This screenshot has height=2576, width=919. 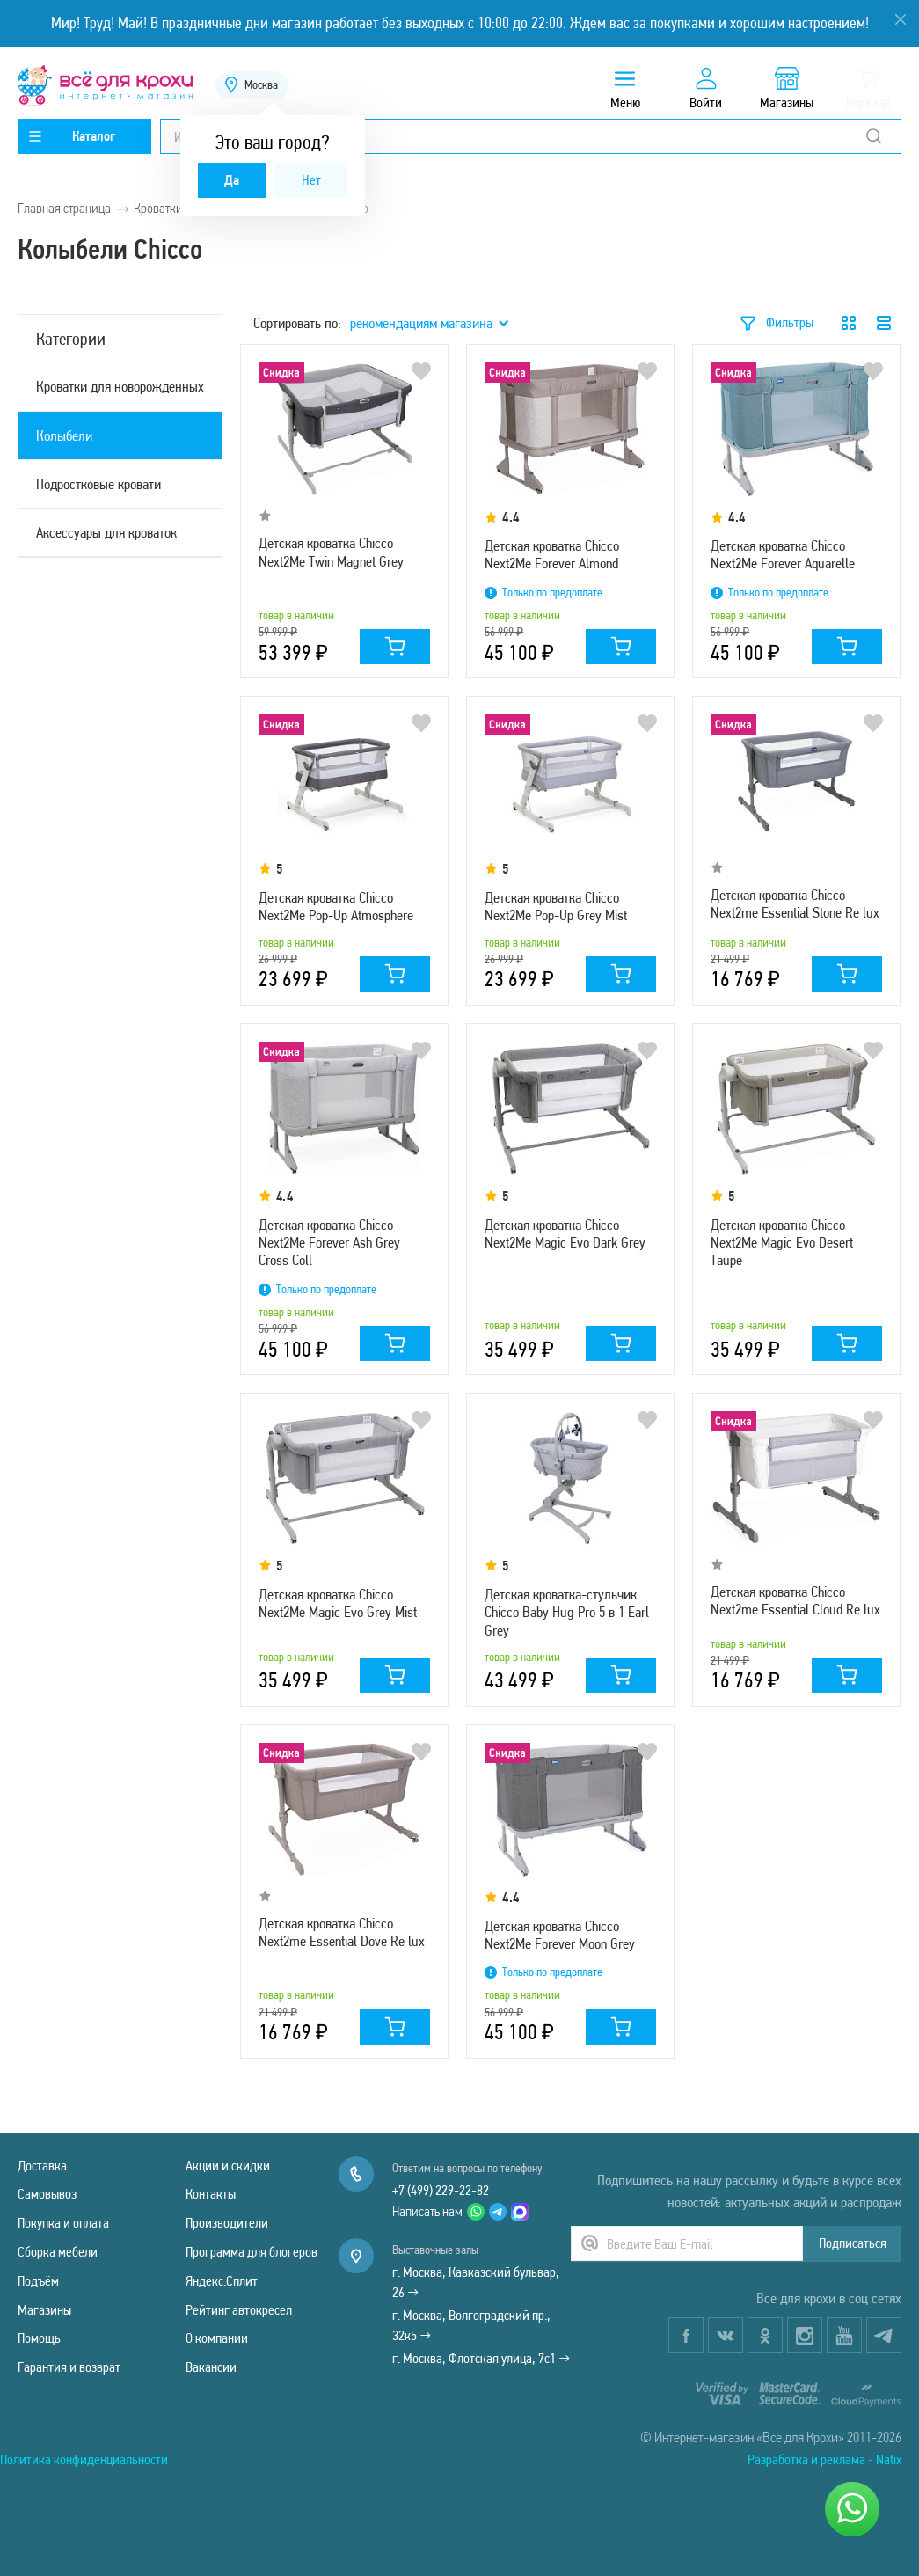 What do you see at coordinates (471, 2325) in the screenshot?
I see `г. Москва, Волгоградский пр., 32к5 →` at bounding box center [471, 2325].